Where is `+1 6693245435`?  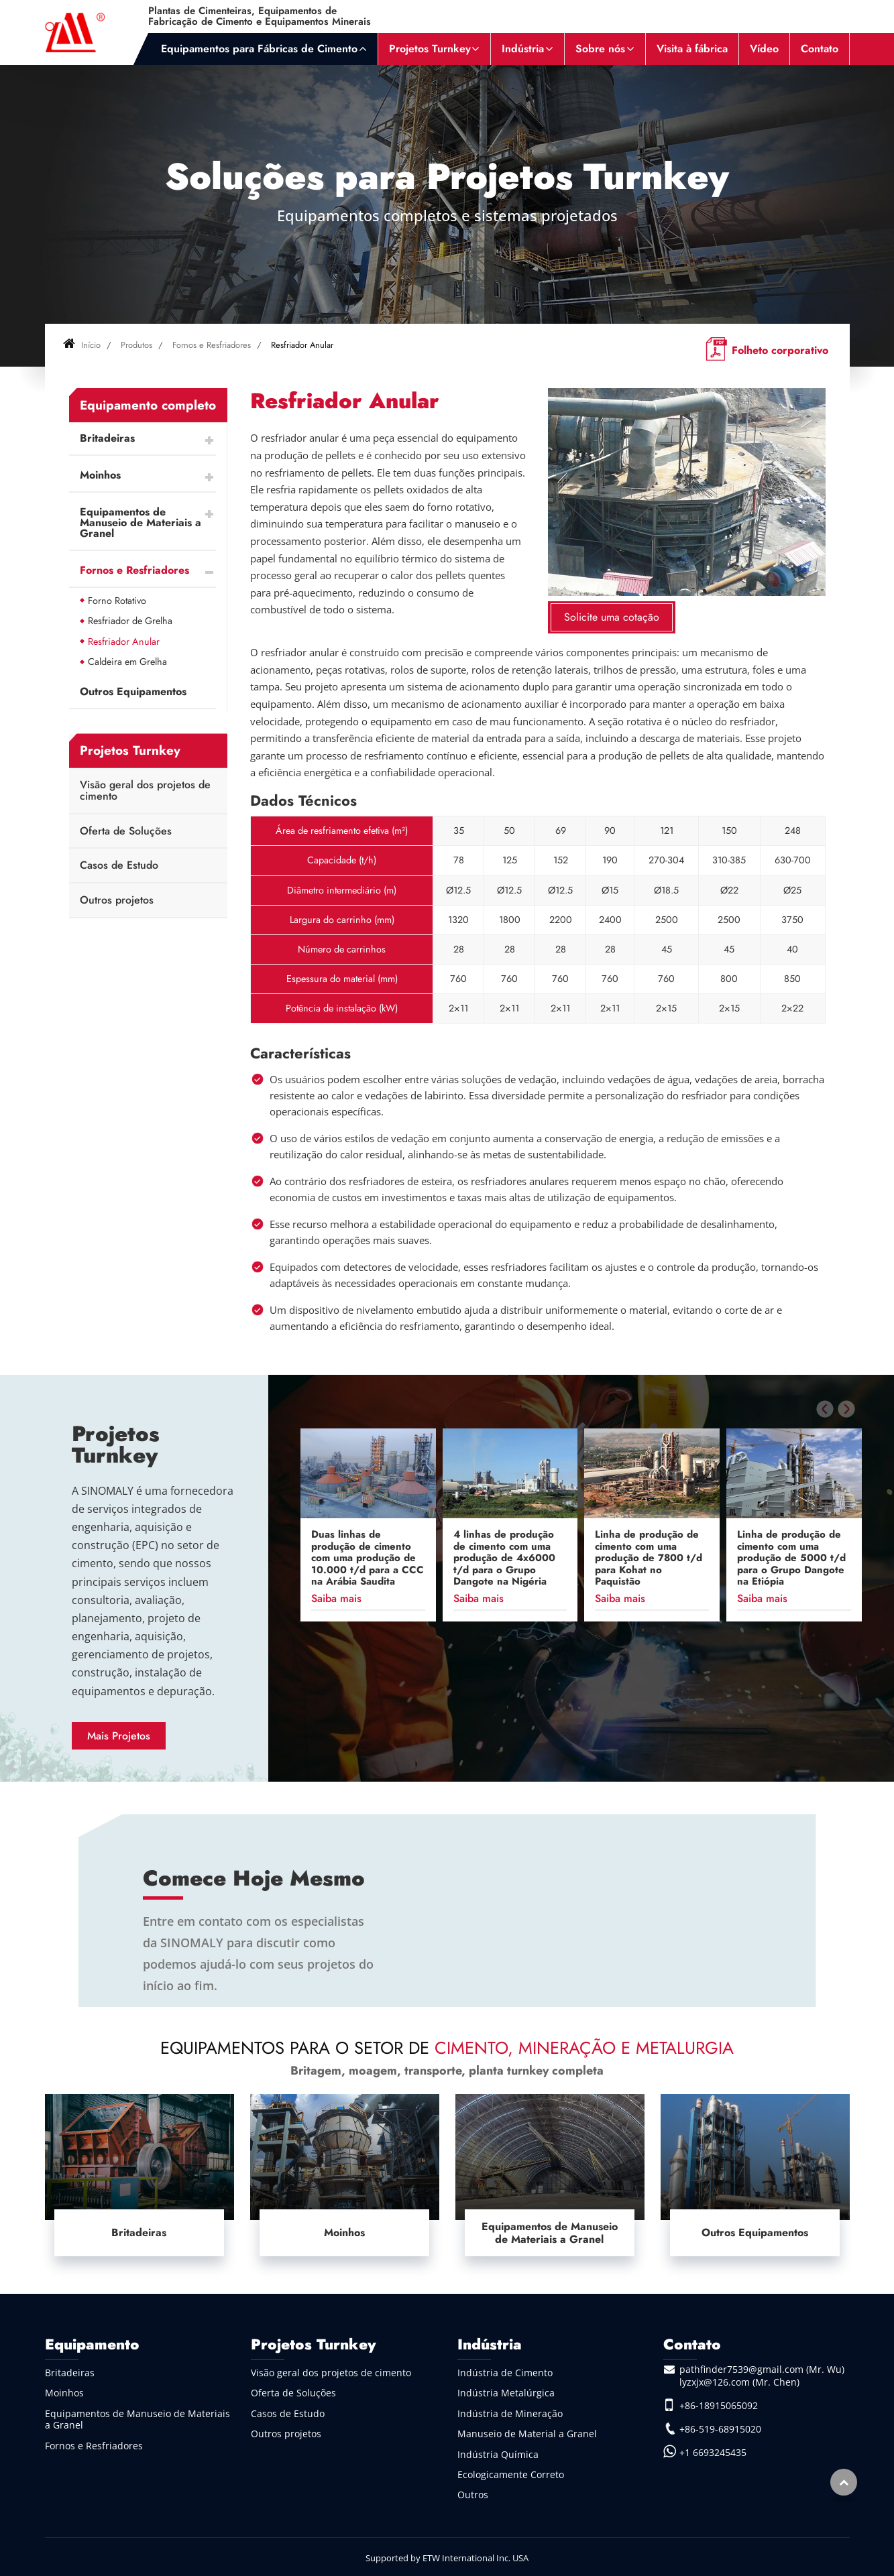 +1 6693245435 is located at coordinates (712, 2452).